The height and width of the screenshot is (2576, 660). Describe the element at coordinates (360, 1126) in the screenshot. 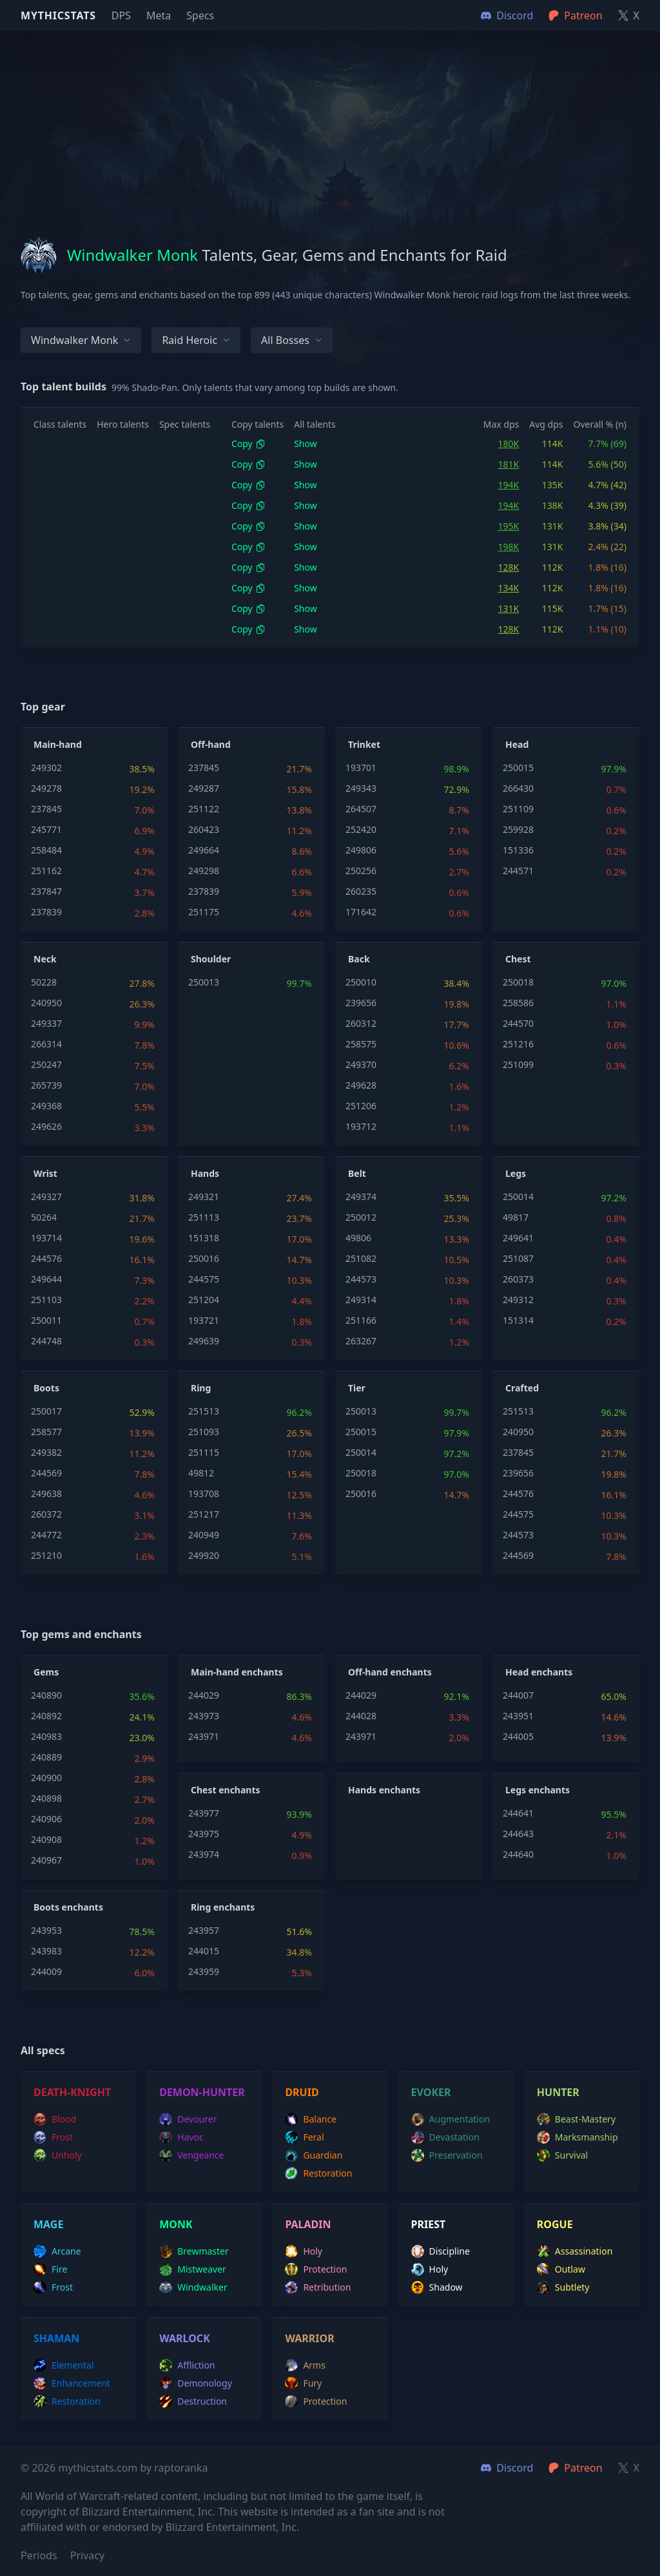

I see `193712` at that location.